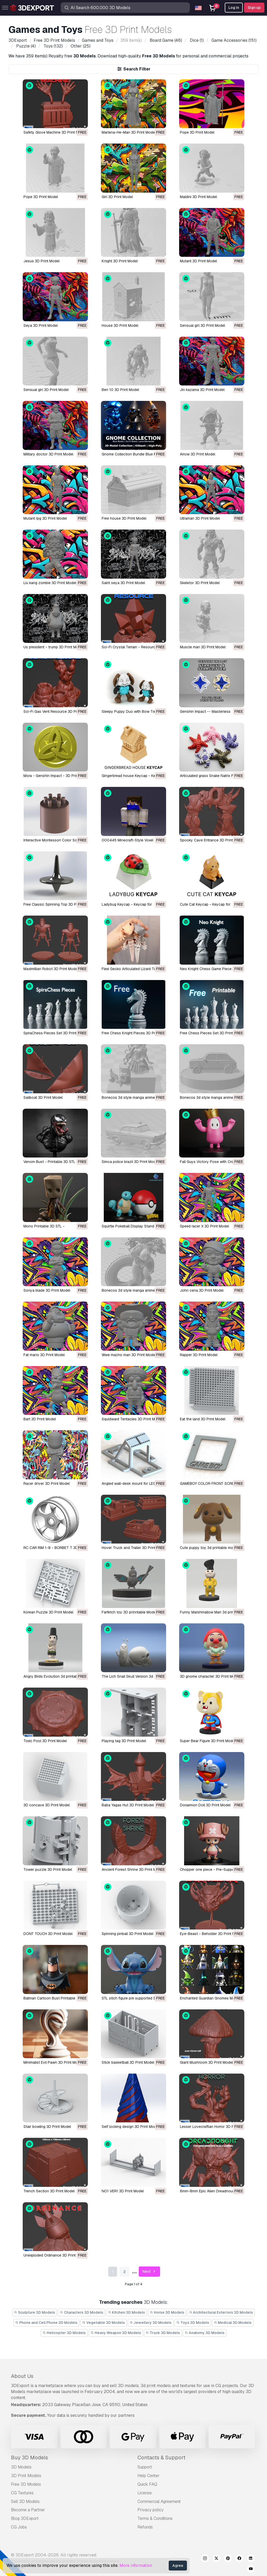 This screenshot has width=267, height=2576. Describe the element at coordinates (124, 518) in the screenshot. I see `Free house 3D Print Model` at that location.